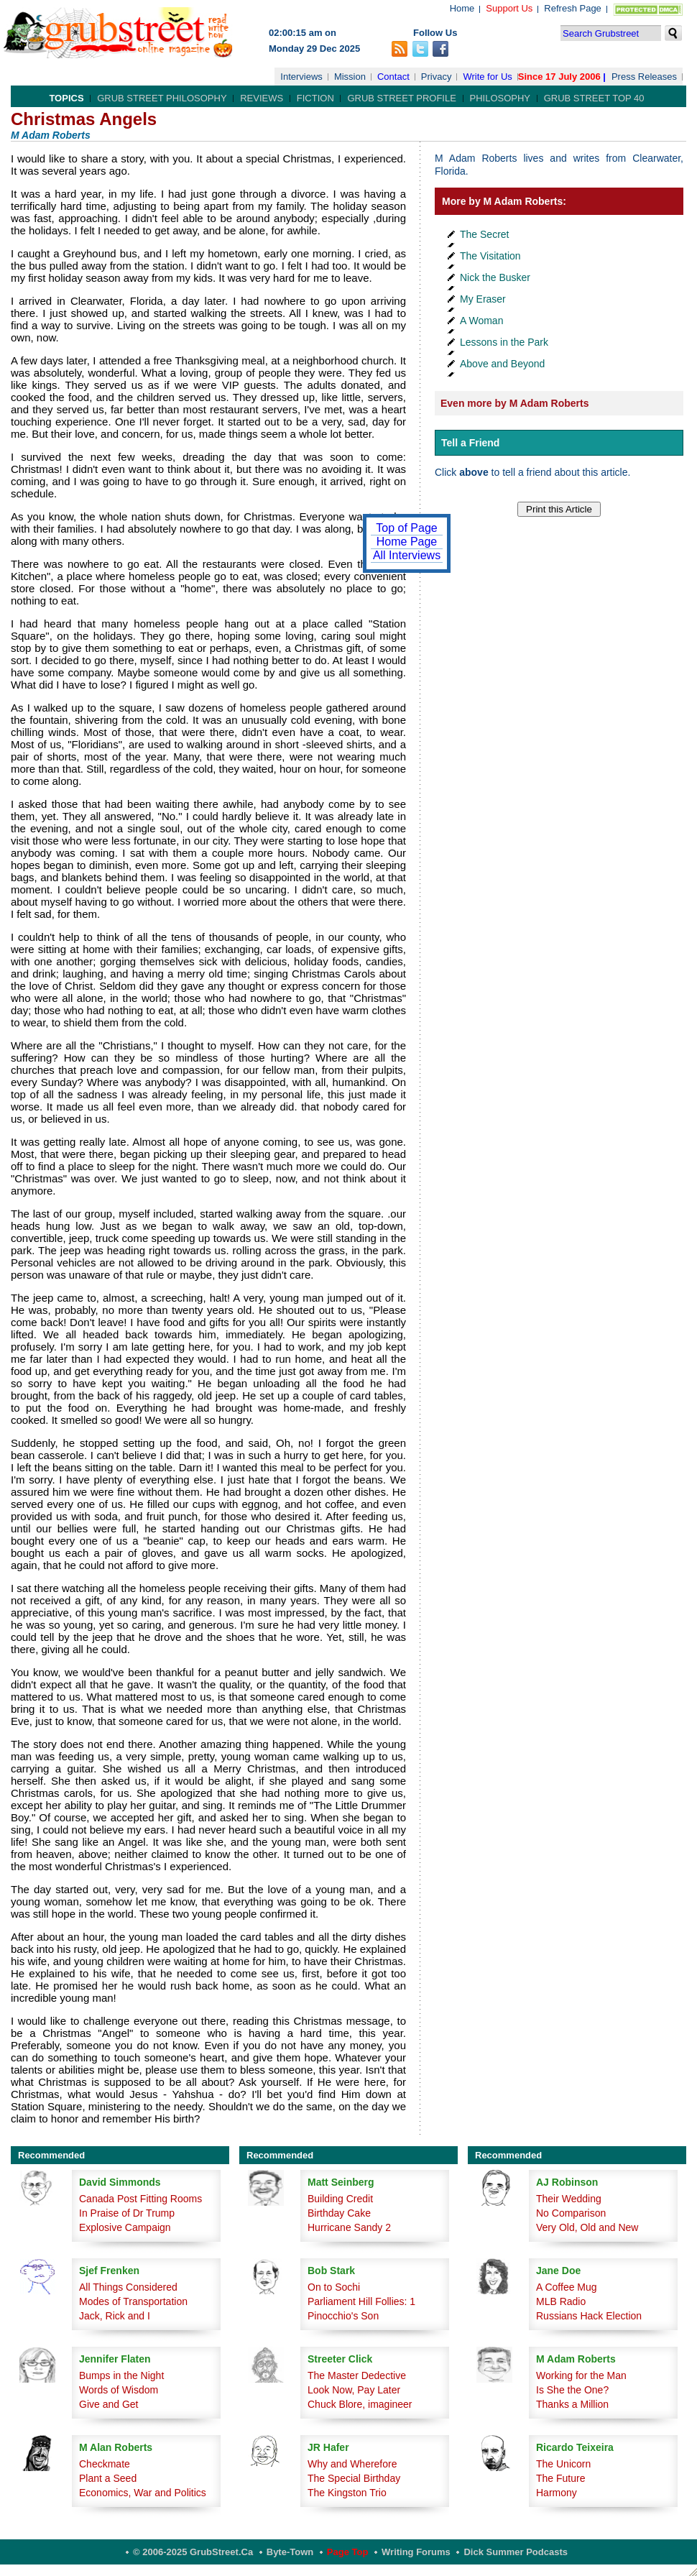  I want to click on Why and Wherefore, so click(352, 2464).